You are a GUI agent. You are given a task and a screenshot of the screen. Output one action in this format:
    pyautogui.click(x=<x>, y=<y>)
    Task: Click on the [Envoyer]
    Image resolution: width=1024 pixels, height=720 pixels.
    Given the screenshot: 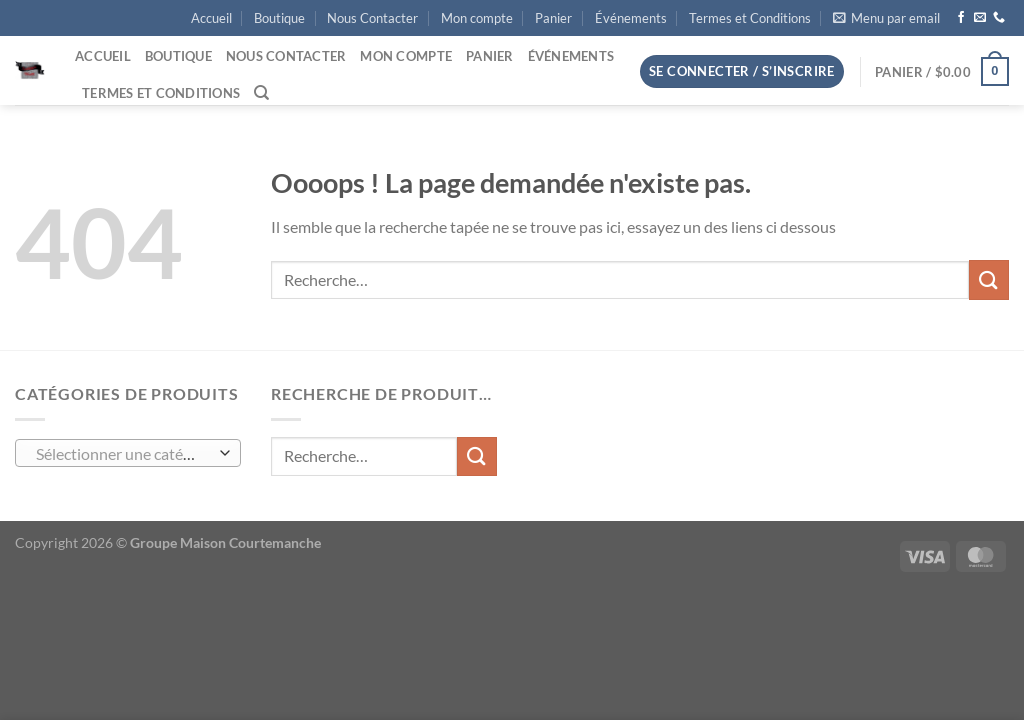 What is the action you would take?
    pyautogui.click(x=989, y=279)
    